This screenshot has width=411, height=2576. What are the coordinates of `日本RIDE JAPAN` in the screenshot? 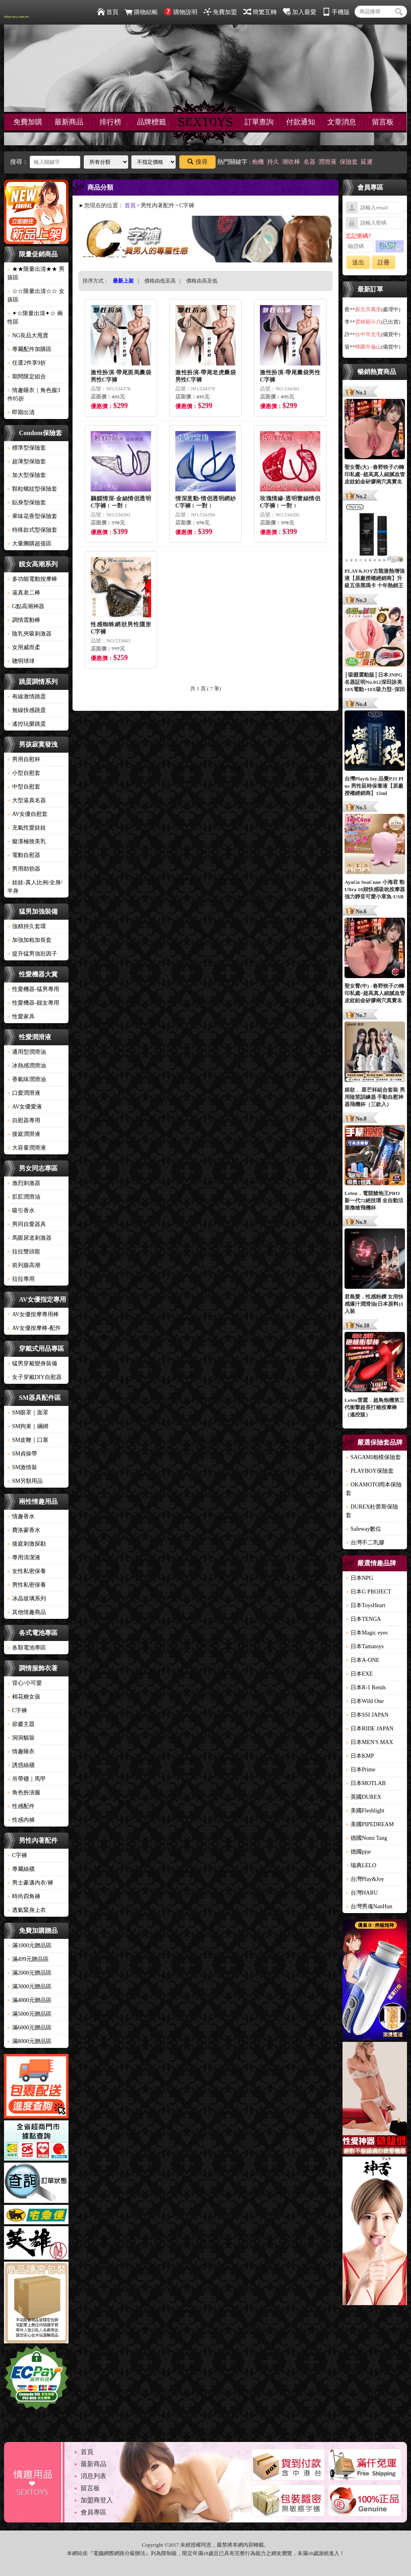 It's located at (369, 1729).